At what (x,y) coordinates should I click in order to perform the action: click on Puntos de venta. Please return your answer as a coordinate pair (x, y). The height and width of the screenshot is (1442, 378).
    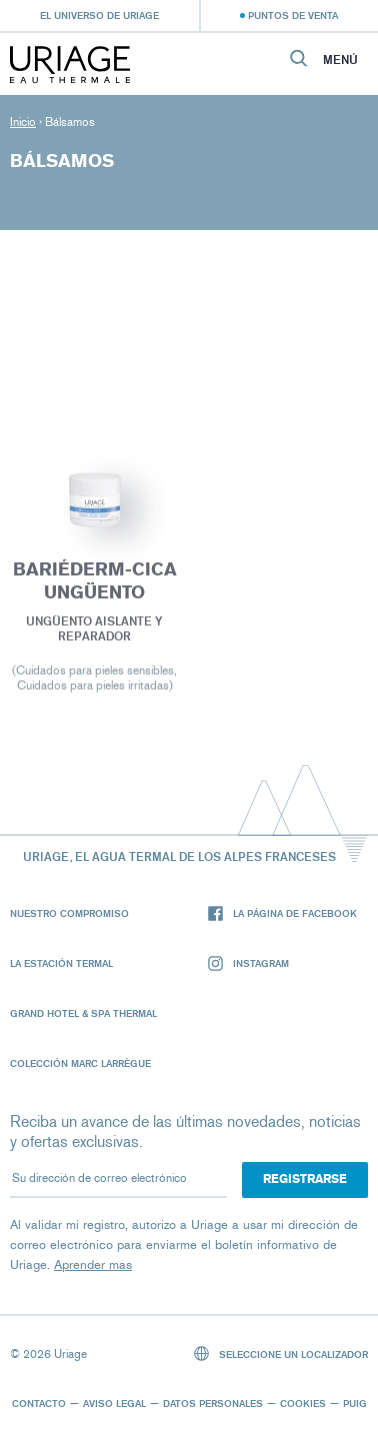
    Looking at the image, I should click on (293, 15).